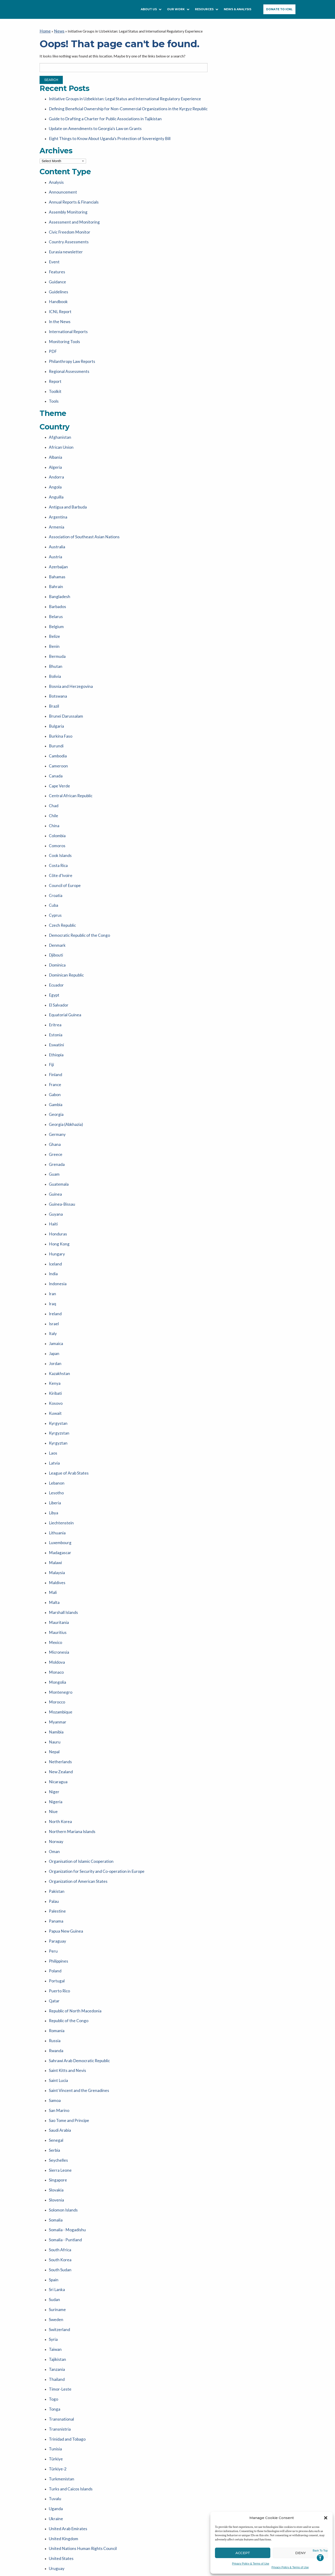  What do you see at coordinates (55, 1103) in the screenshot?
I see `Guyana` at bounding box center [55, 1103].